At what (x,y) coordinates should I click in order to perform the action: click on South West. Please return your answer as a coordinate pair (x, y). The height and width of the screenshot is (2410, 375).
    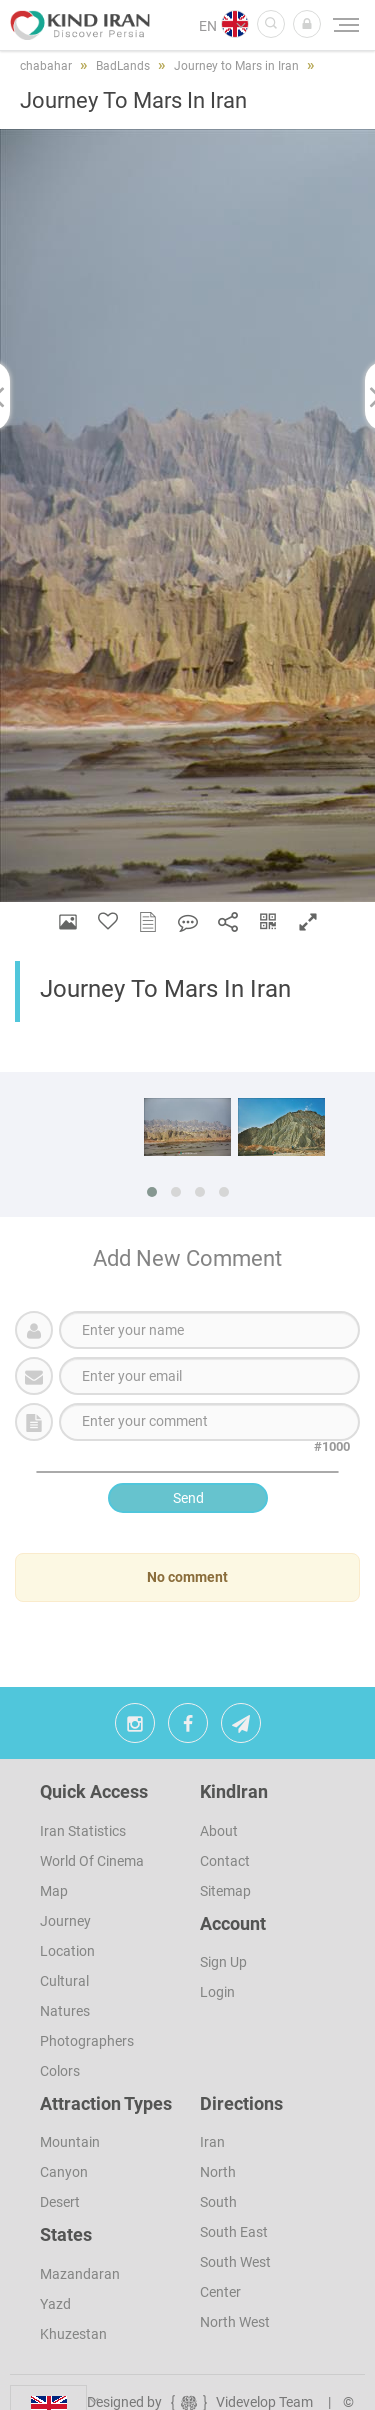
    Looking at the image, I should click on (235, 2262).